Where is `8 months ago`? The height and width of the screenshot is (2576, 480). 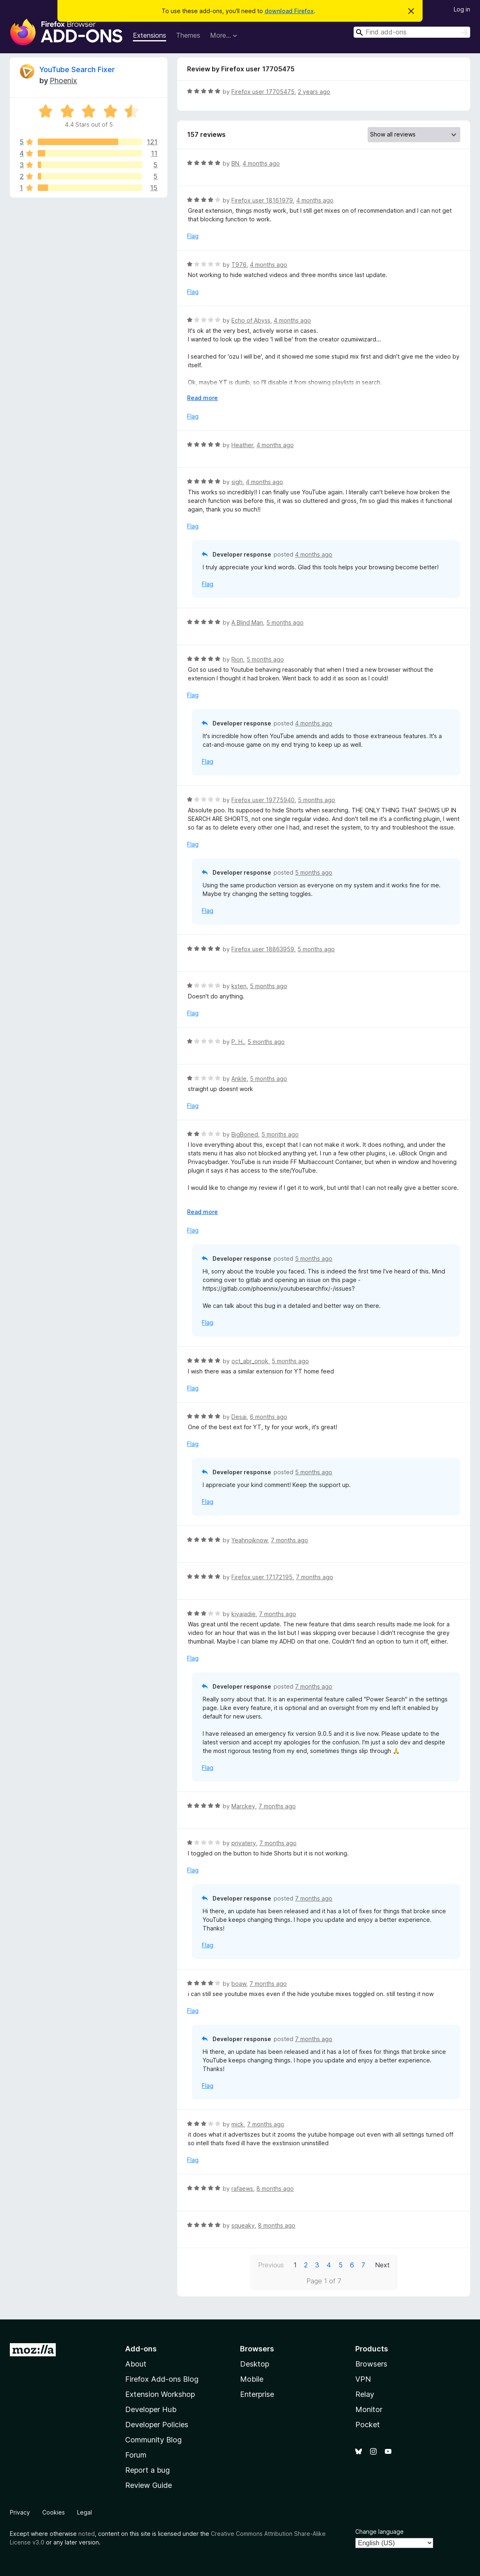 8 months ago is located at coordinates (275, 2188).